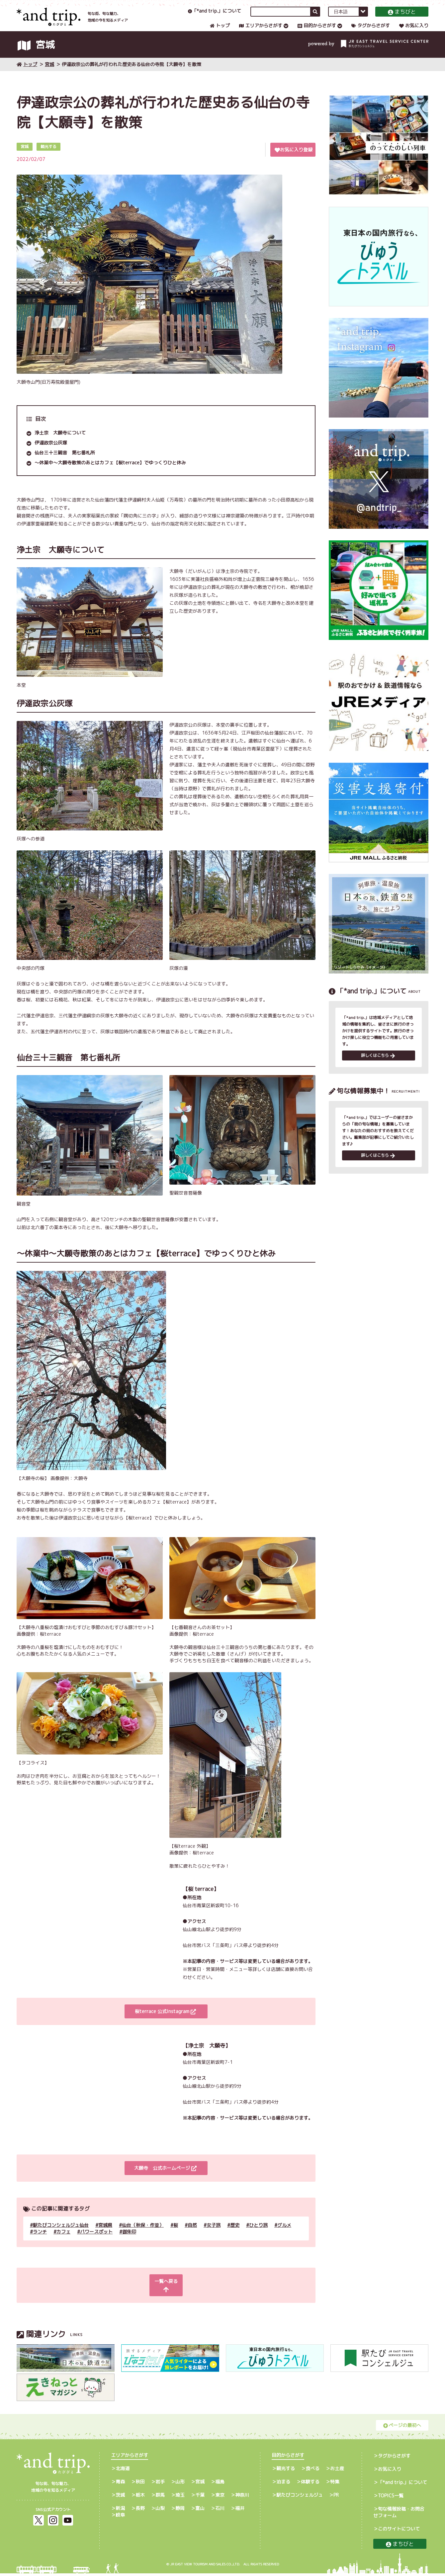  Describe the element at coordinates (180, 2484) in the screenshot. I see `山形` at that location.